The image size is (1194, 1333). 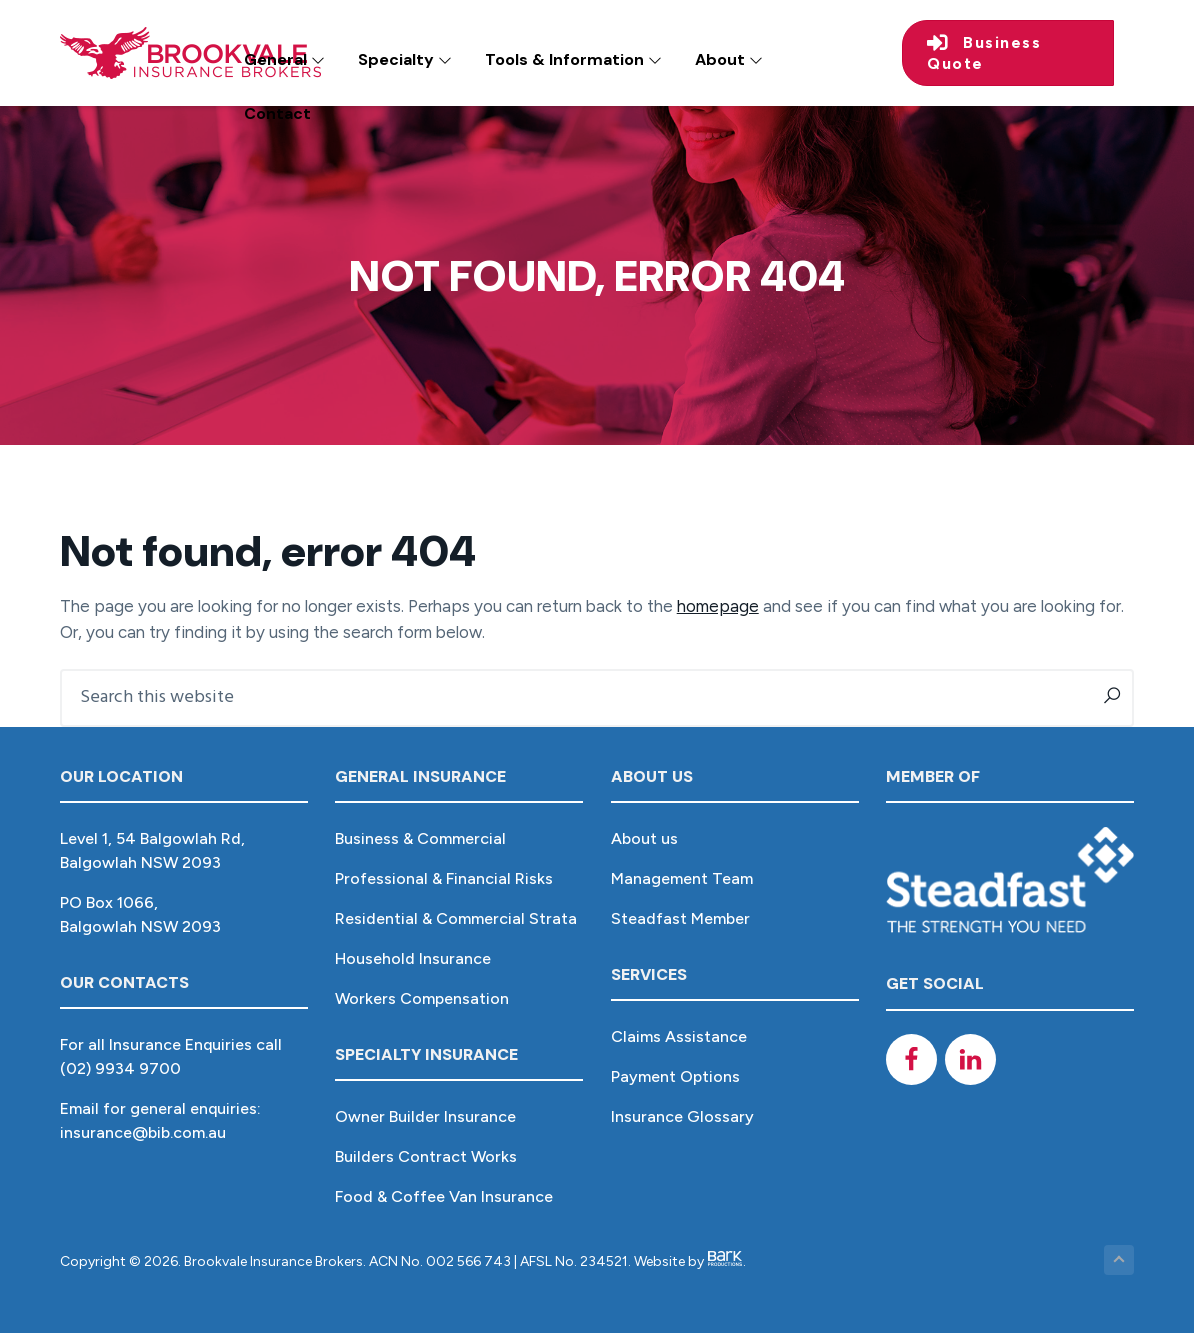 I want to click on General, so click(x=284, y=59).